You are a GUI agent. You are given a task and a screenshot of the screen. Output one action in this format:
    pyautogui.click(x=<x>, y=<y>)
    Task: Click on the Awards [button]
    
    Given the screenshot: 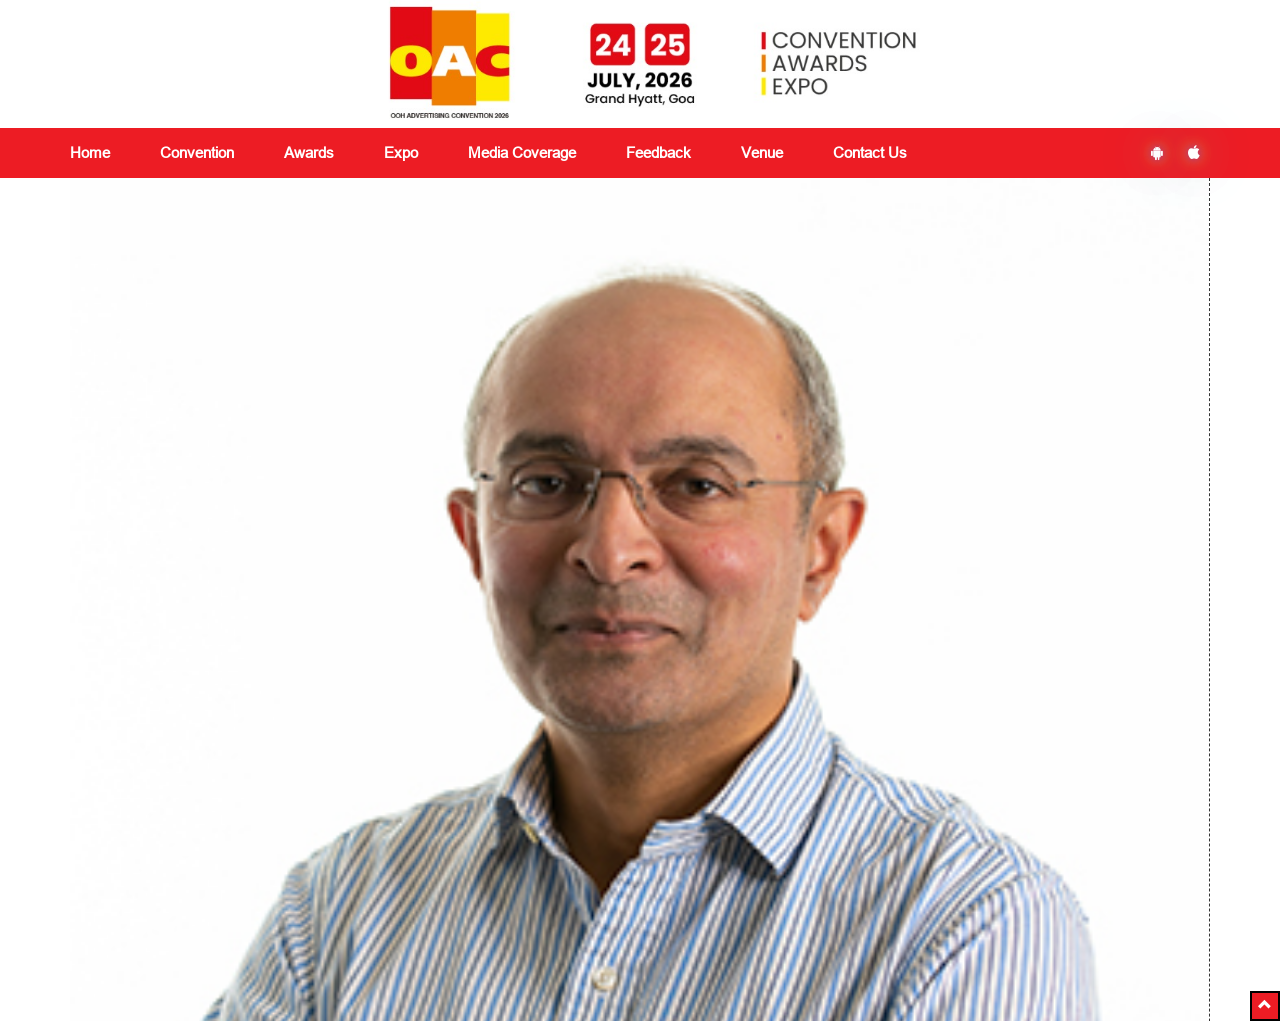 What is the action you would take?
    pyautogui.click(x=309, y=152)
    